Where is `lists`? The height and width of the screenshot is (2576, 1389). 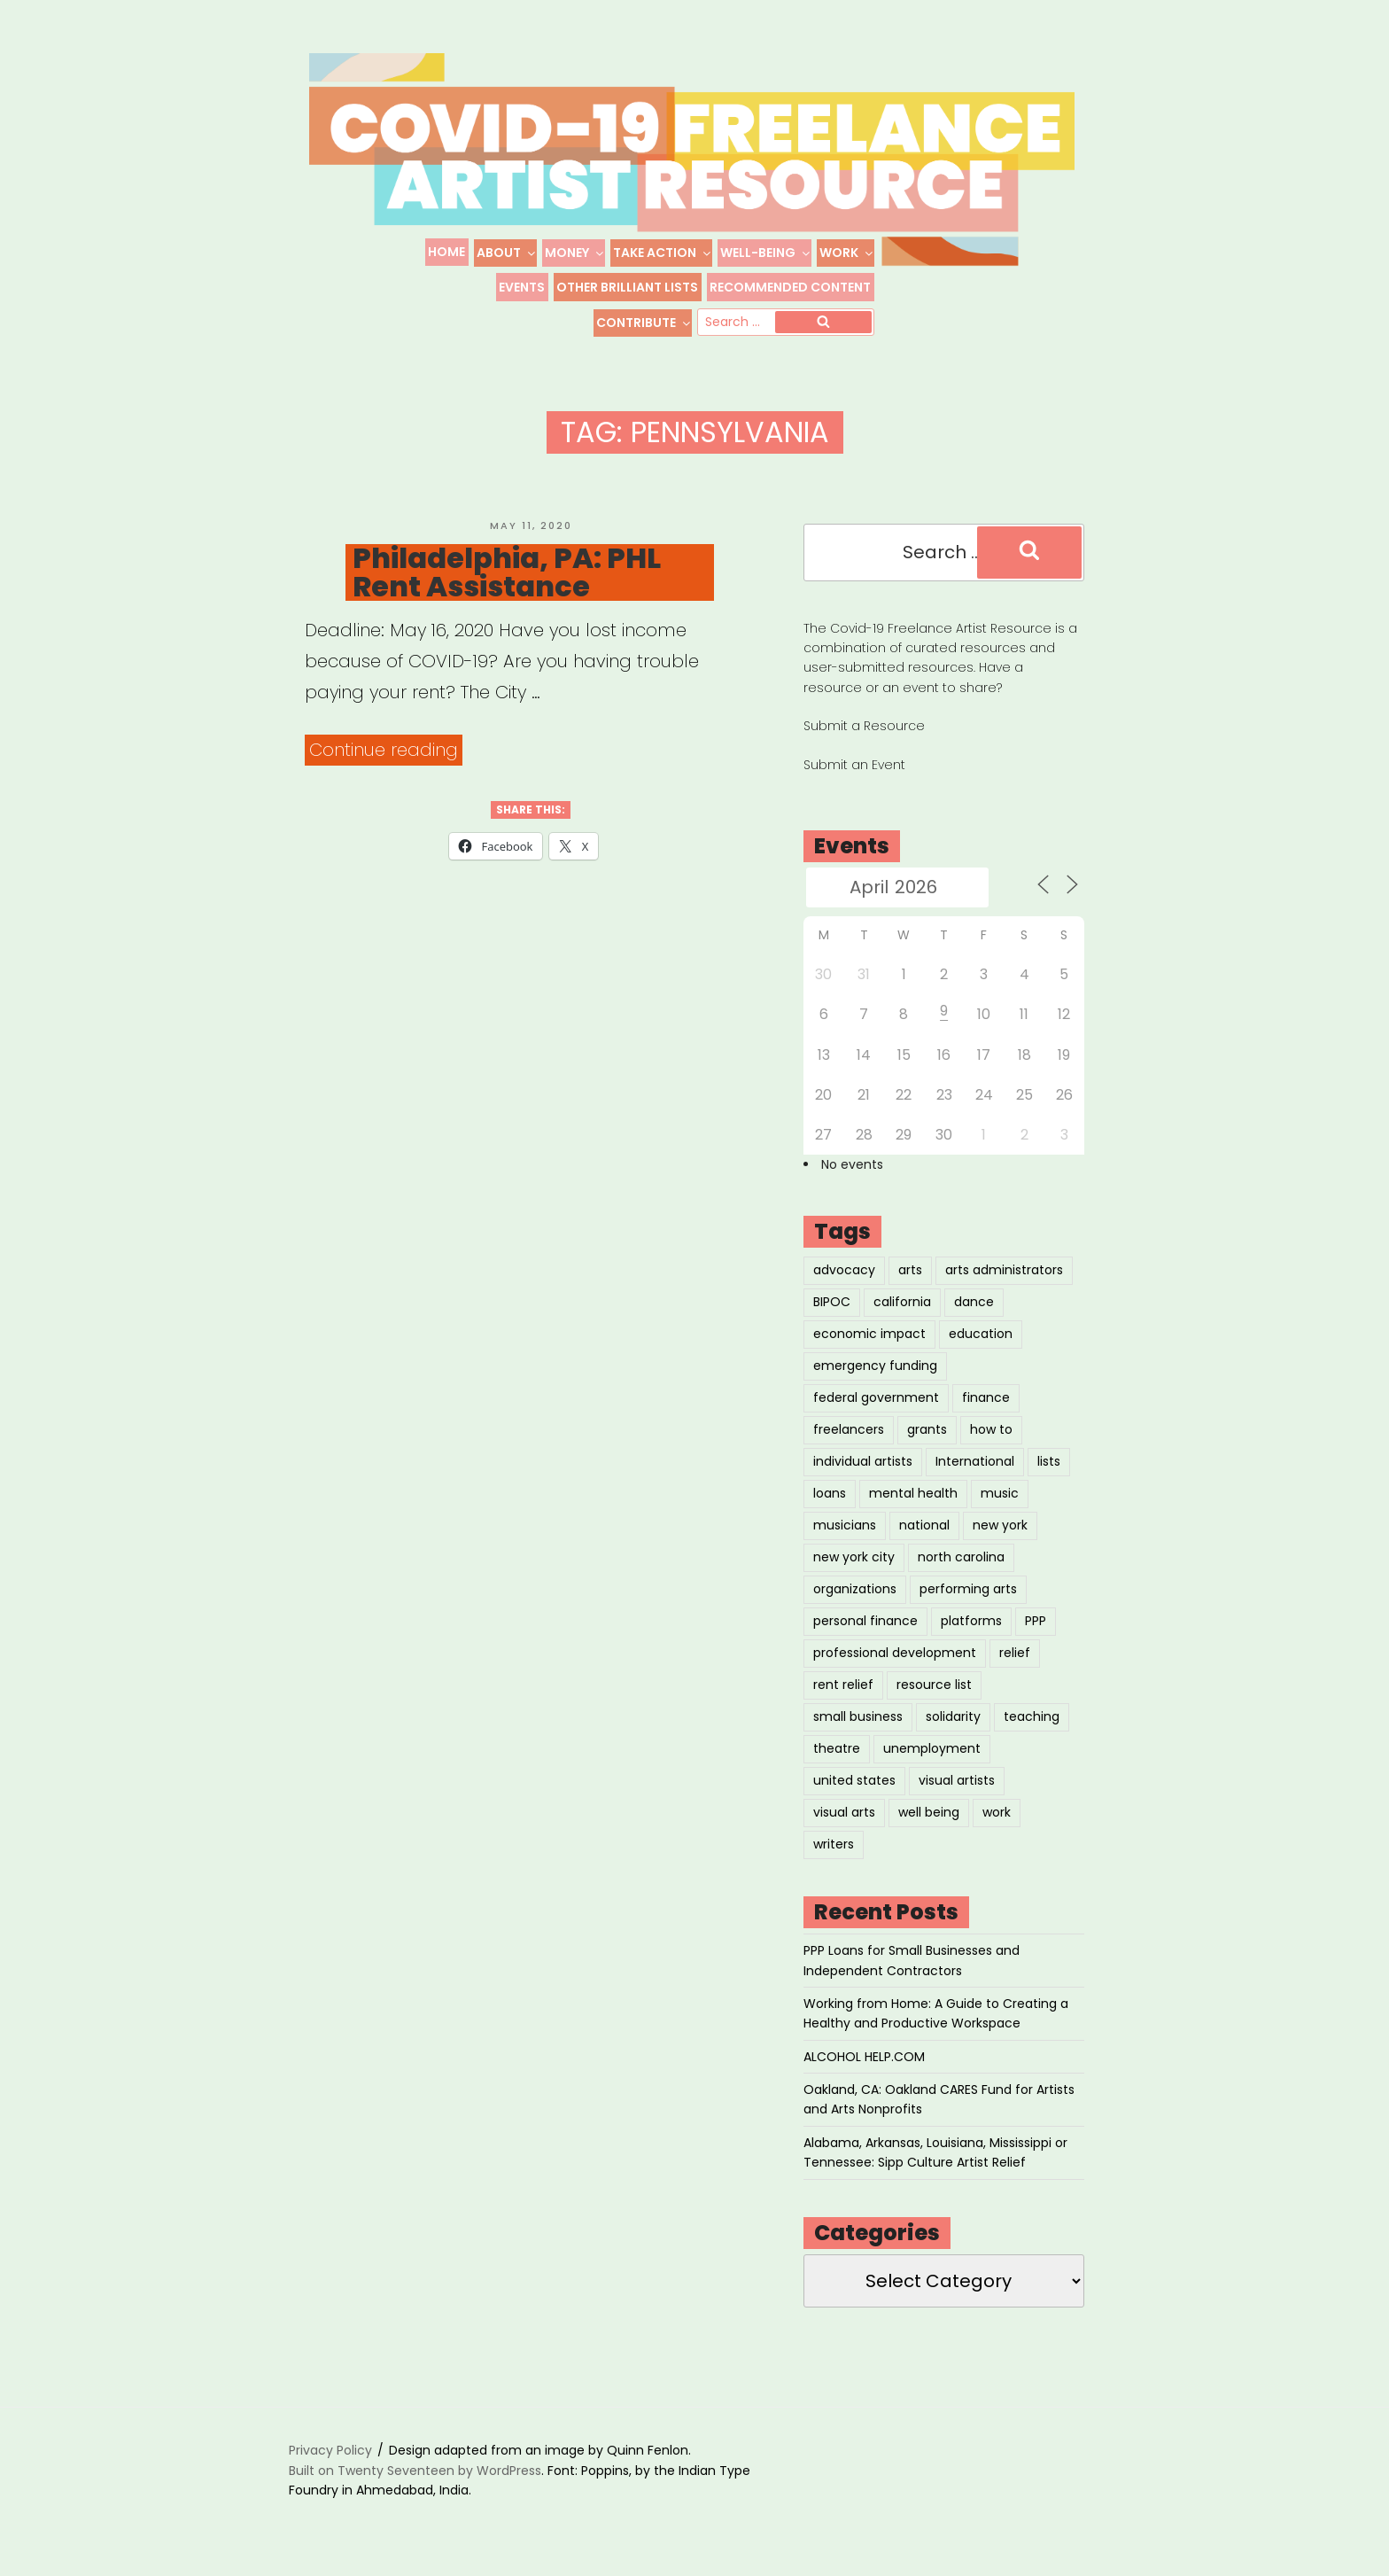 lists is located at coordinates (1048, 1461).